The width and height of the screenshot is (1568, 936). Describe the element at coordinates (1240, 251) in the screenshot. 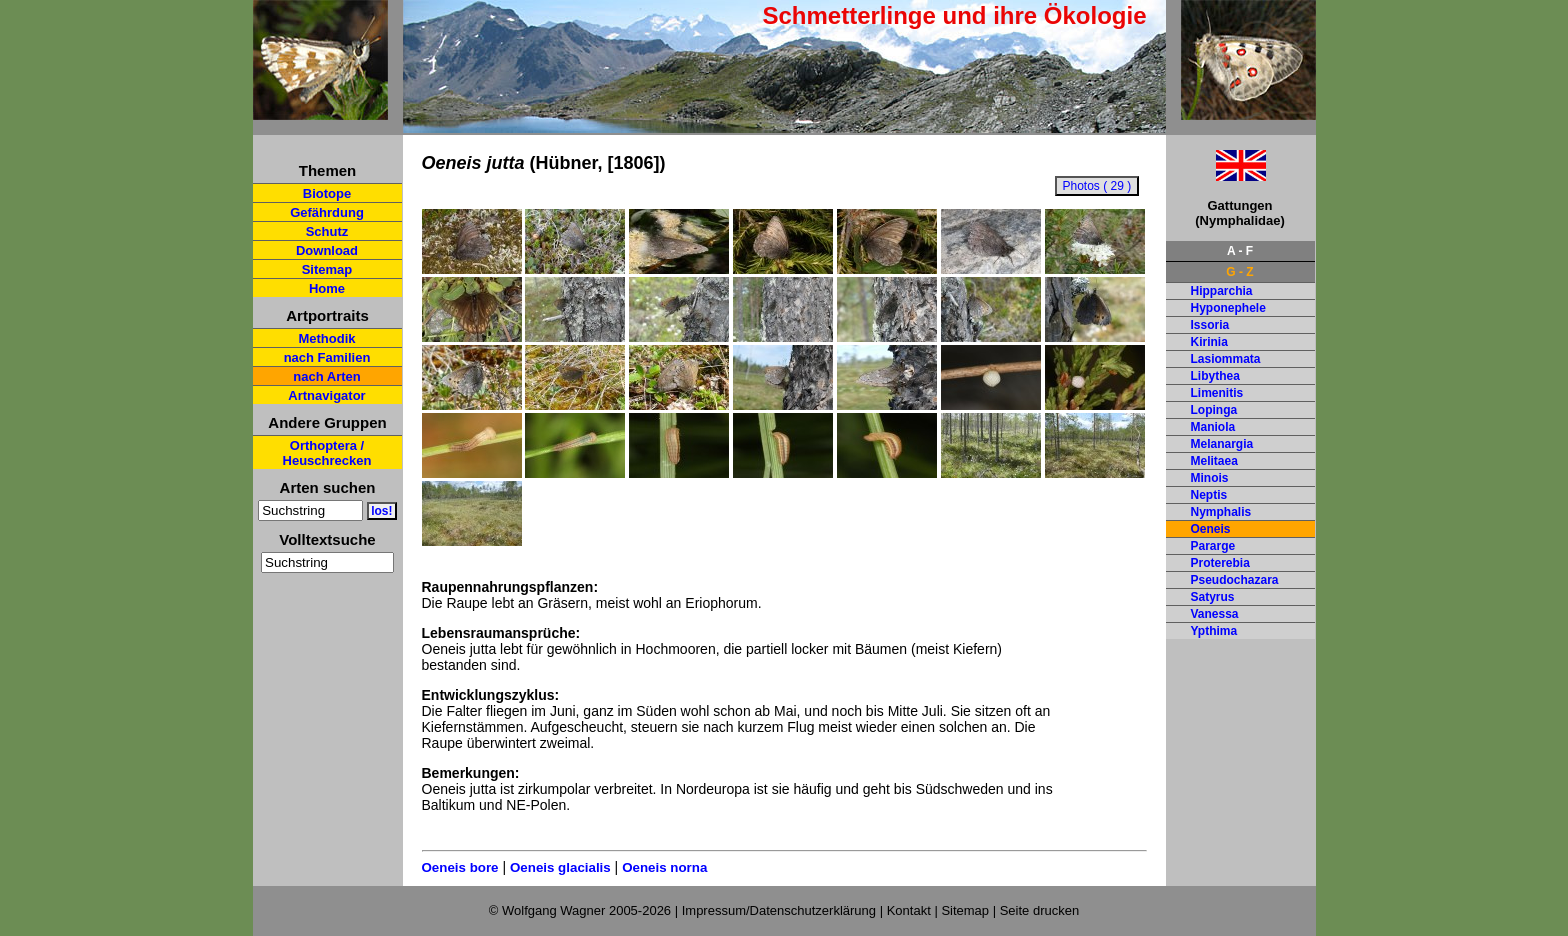

I see `A - F` at that location.